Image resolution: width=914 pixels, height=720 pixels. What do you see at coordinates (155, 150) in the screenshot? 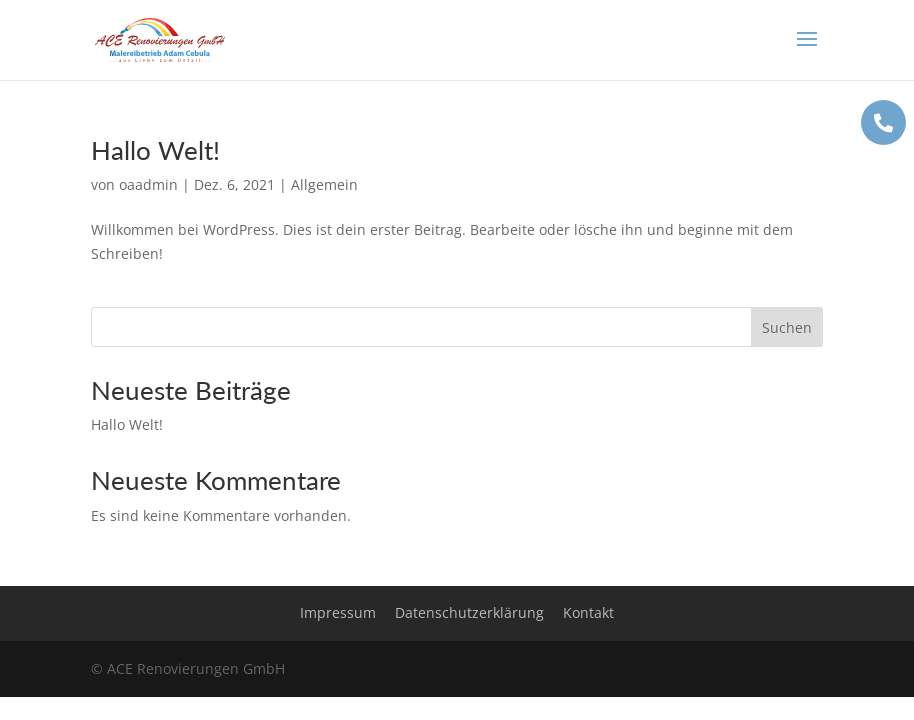
I see `Hallo Welt!` at bounding box center [155, 150].